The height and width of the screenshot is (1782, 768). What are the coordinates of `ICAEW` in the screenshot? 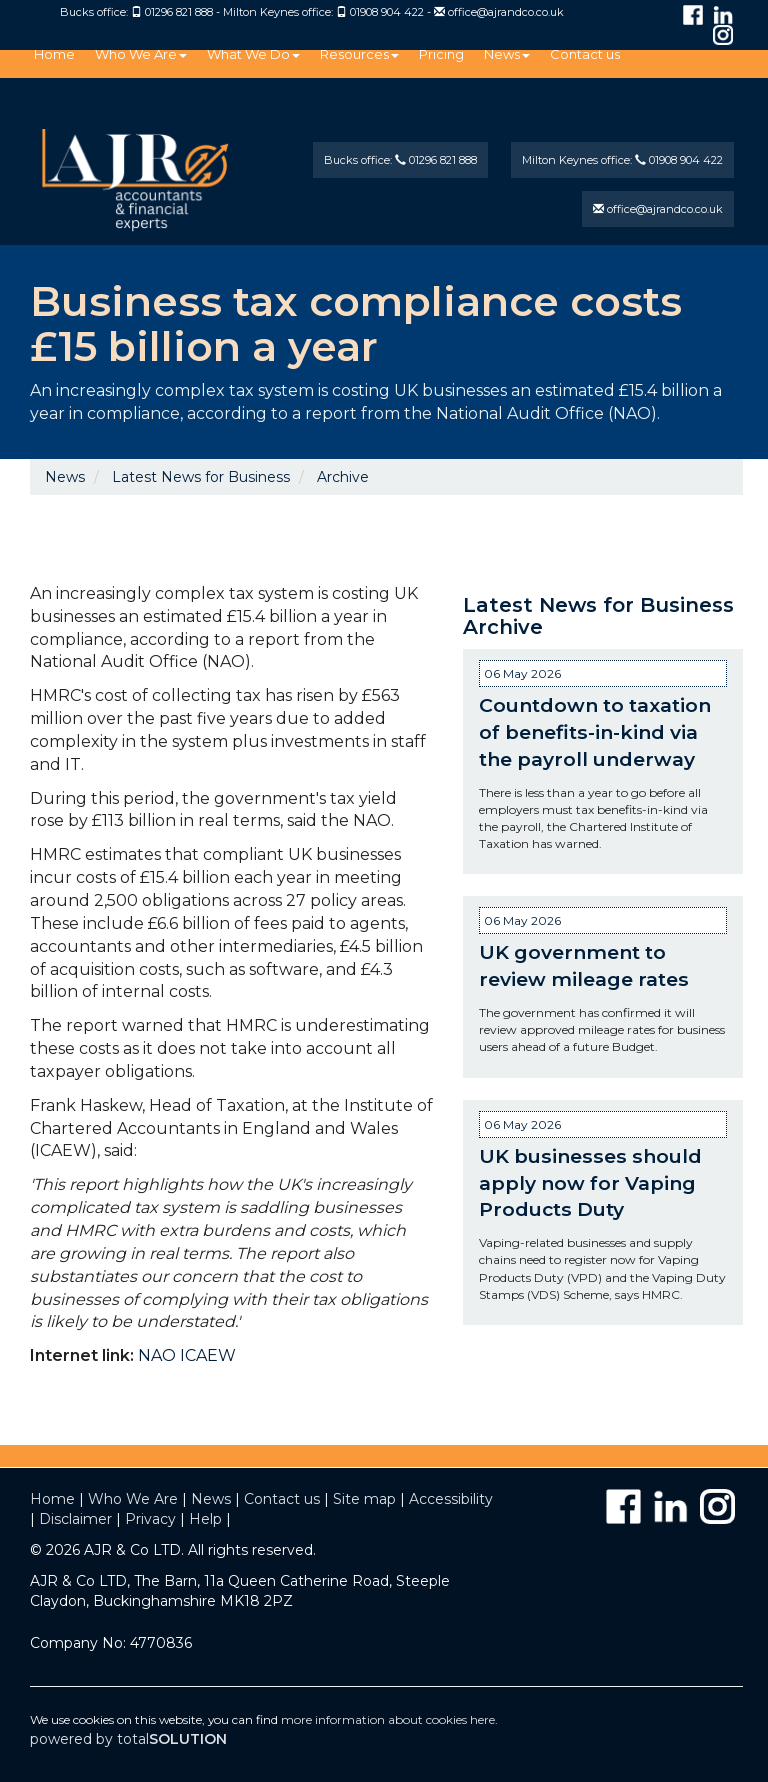 It's located at (208, 1355).